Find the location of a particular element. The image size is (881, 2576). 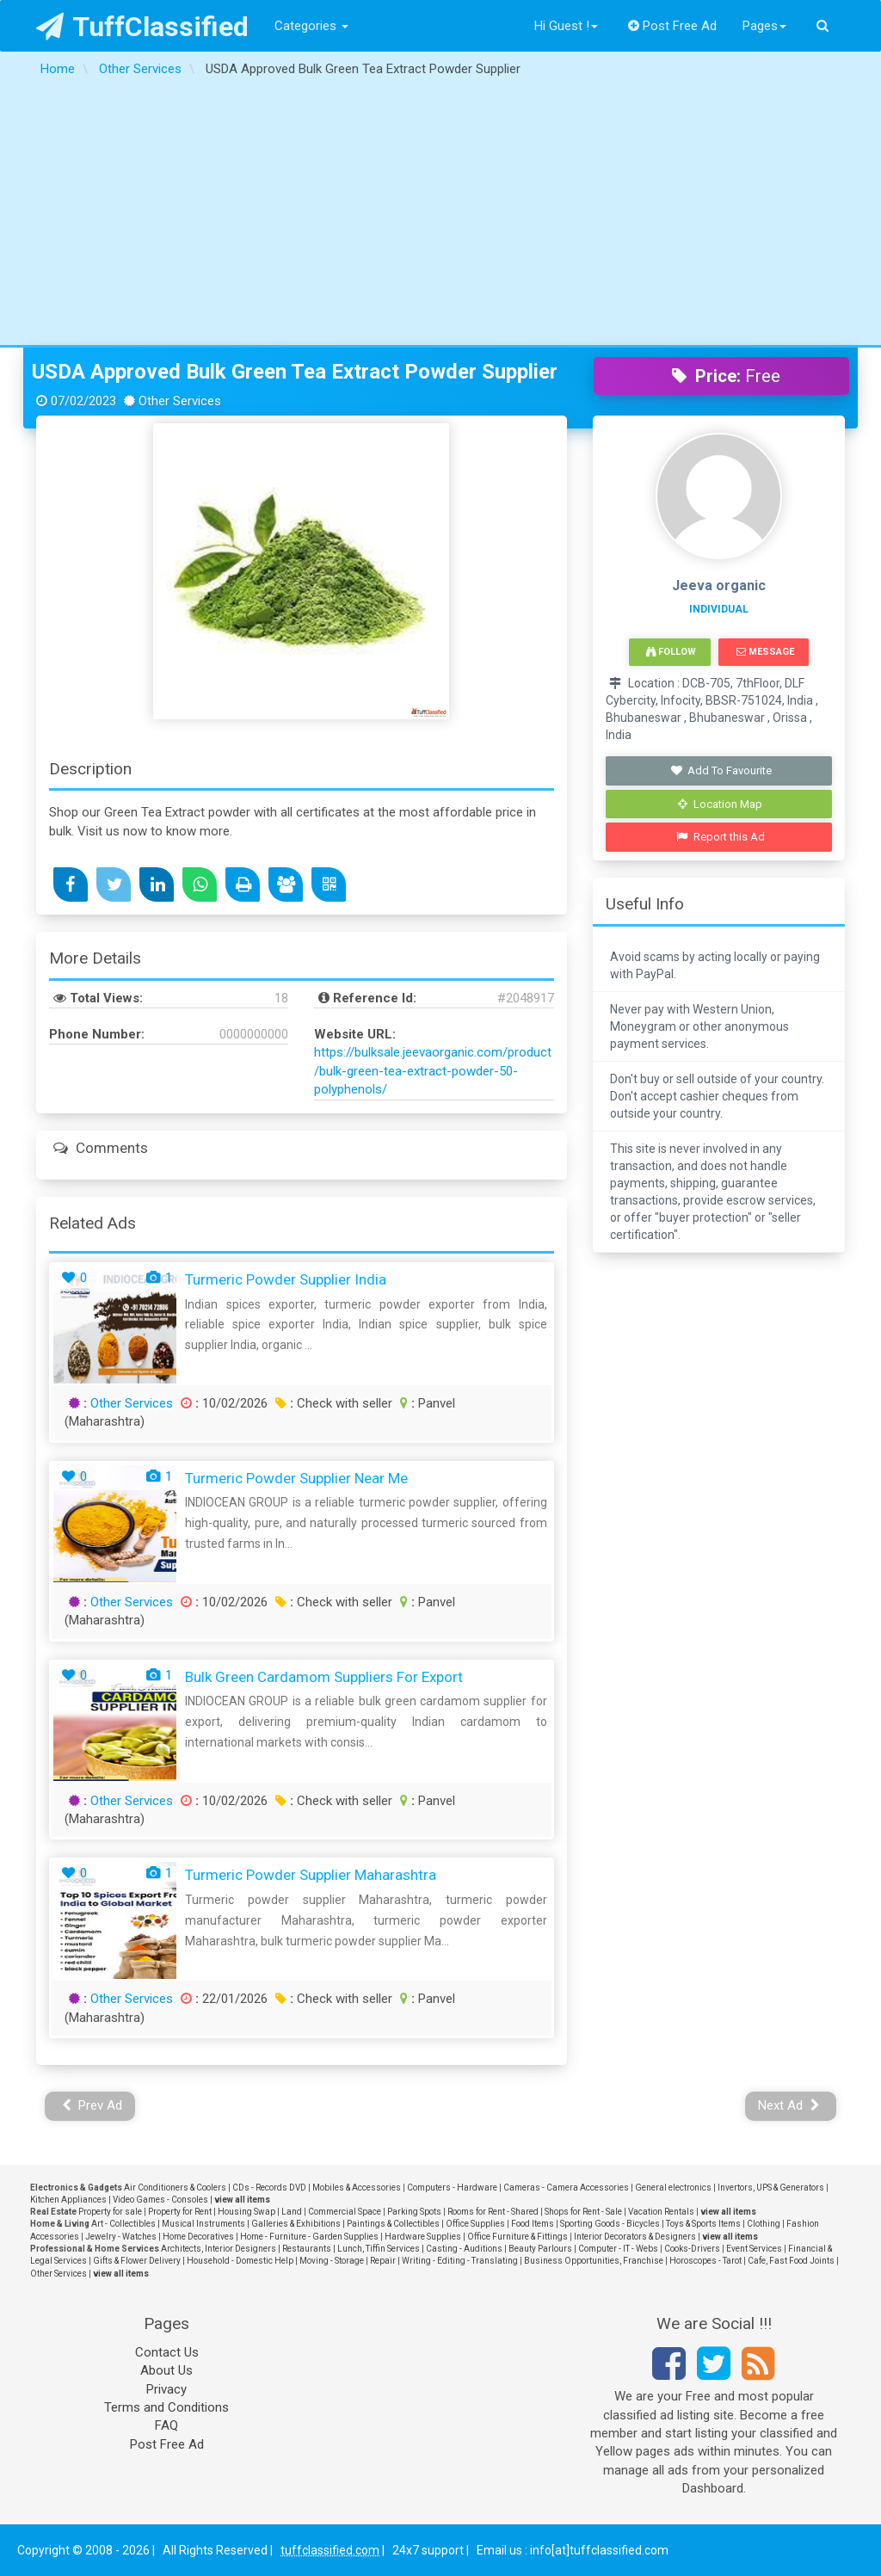

Turmeric Powder Supplier near me is located at coordinates (296, 1478).